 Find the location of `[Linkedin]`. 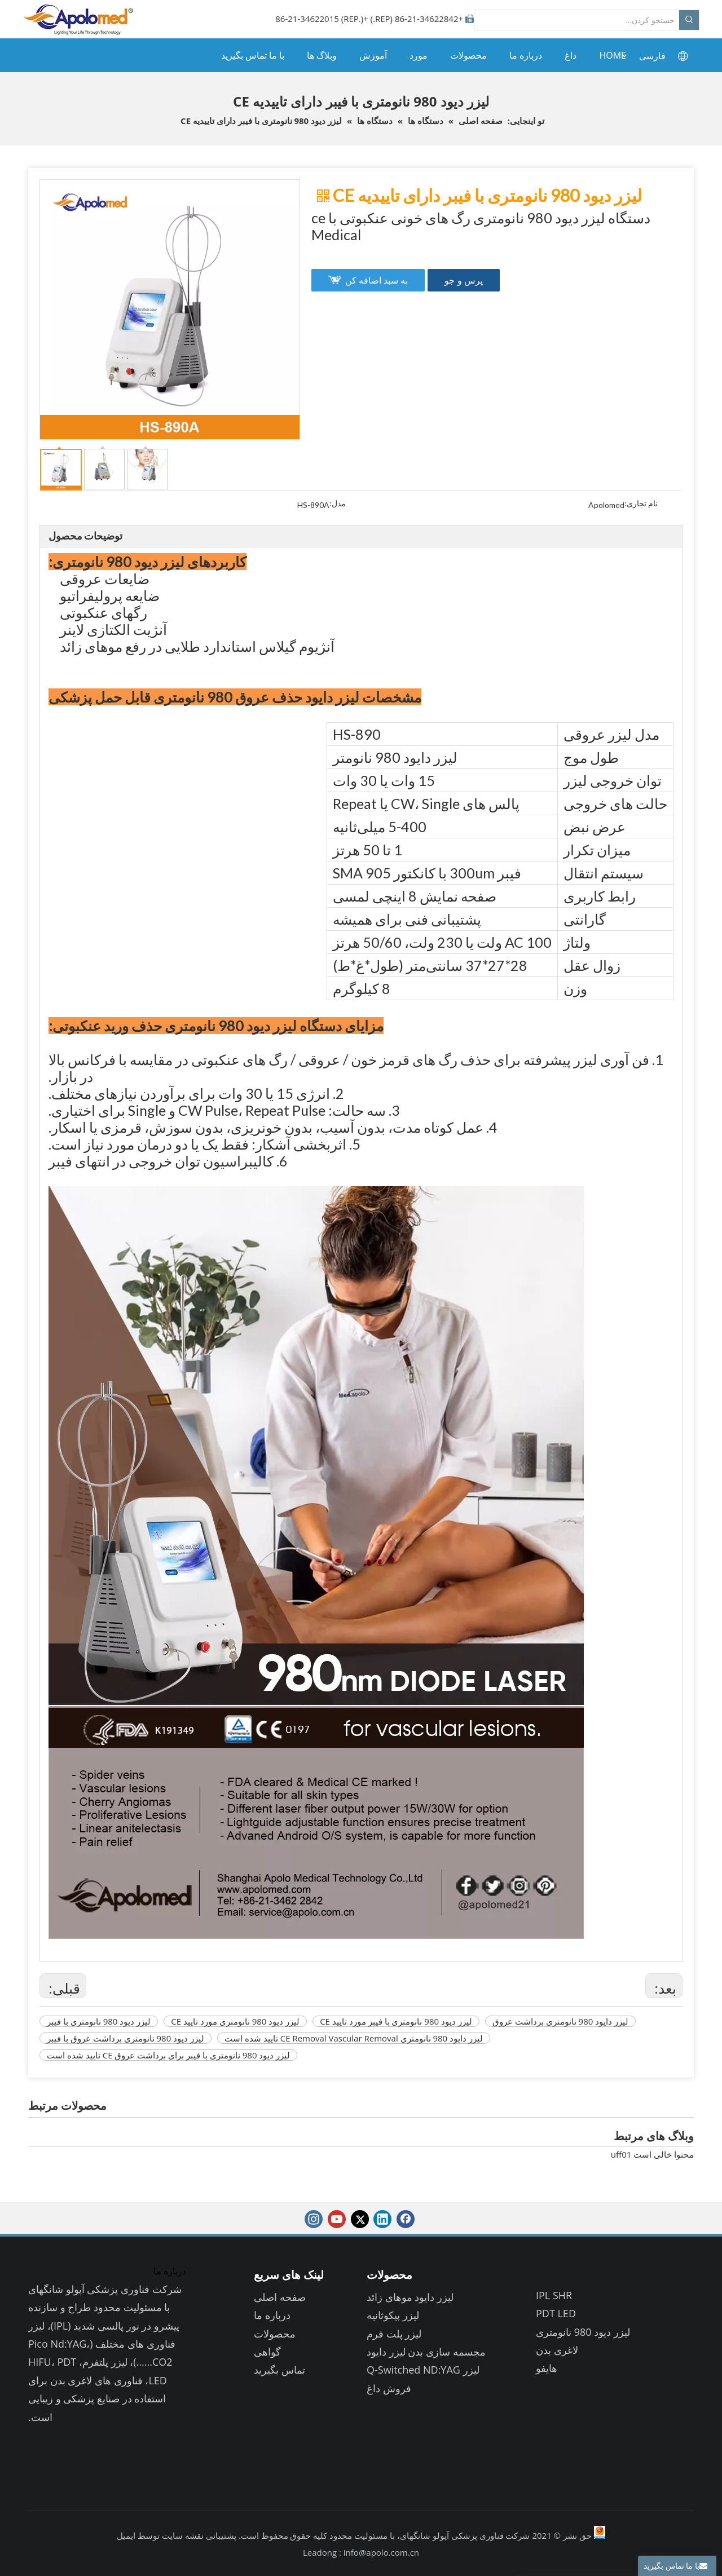

[Linkedin] is located at coordinates (382, 2219).